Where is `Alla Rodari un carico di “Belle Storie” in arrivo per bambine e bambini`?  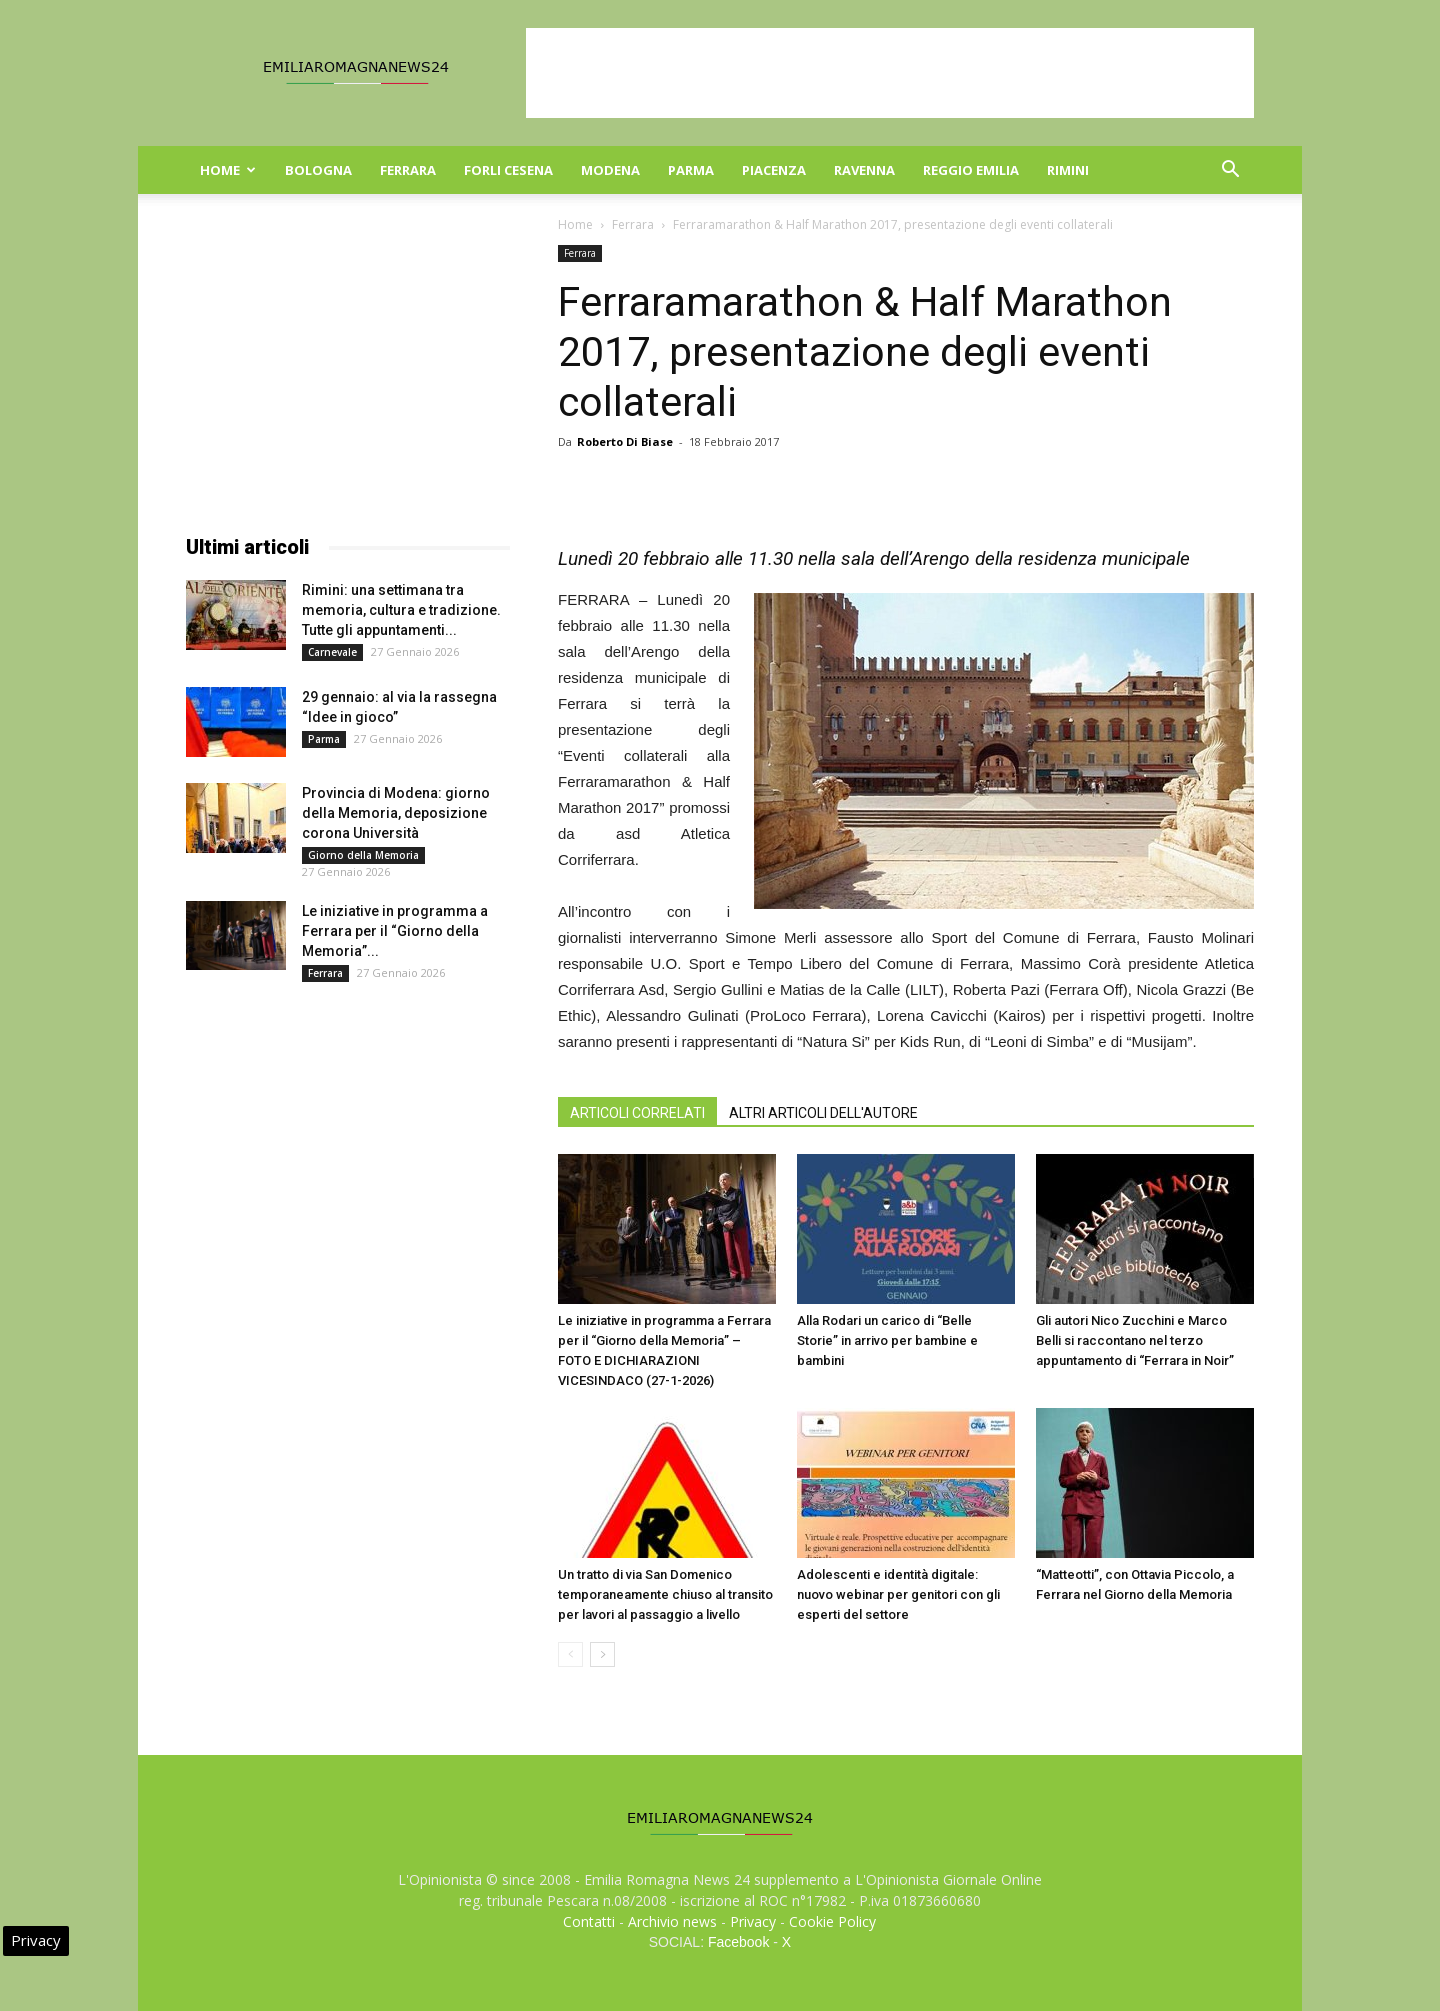 Alla Rodari un carico di “Belle Storie” in arrivo per bambine e bambini is located at coordinates (887, 1340).